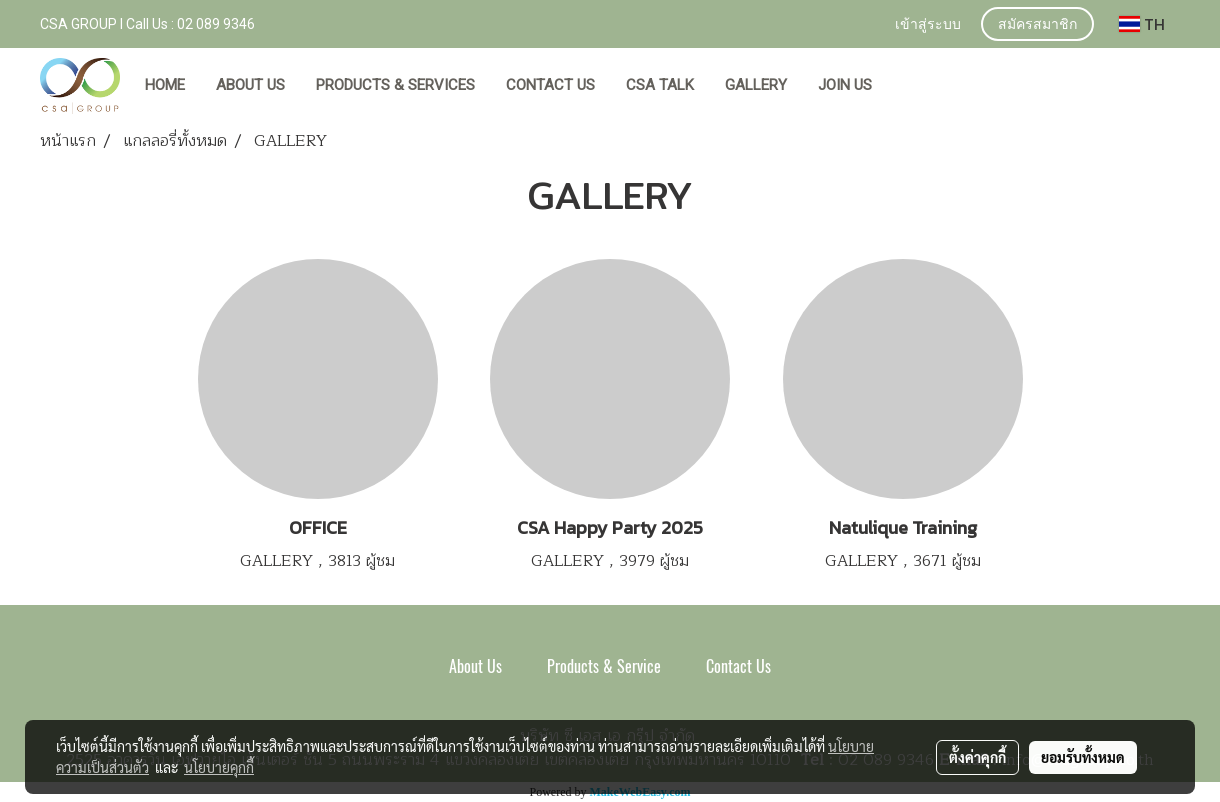  What do you see at coordinates (165, 85) in the screenshot?
I see `HOME` at bounding box center [165, 85].